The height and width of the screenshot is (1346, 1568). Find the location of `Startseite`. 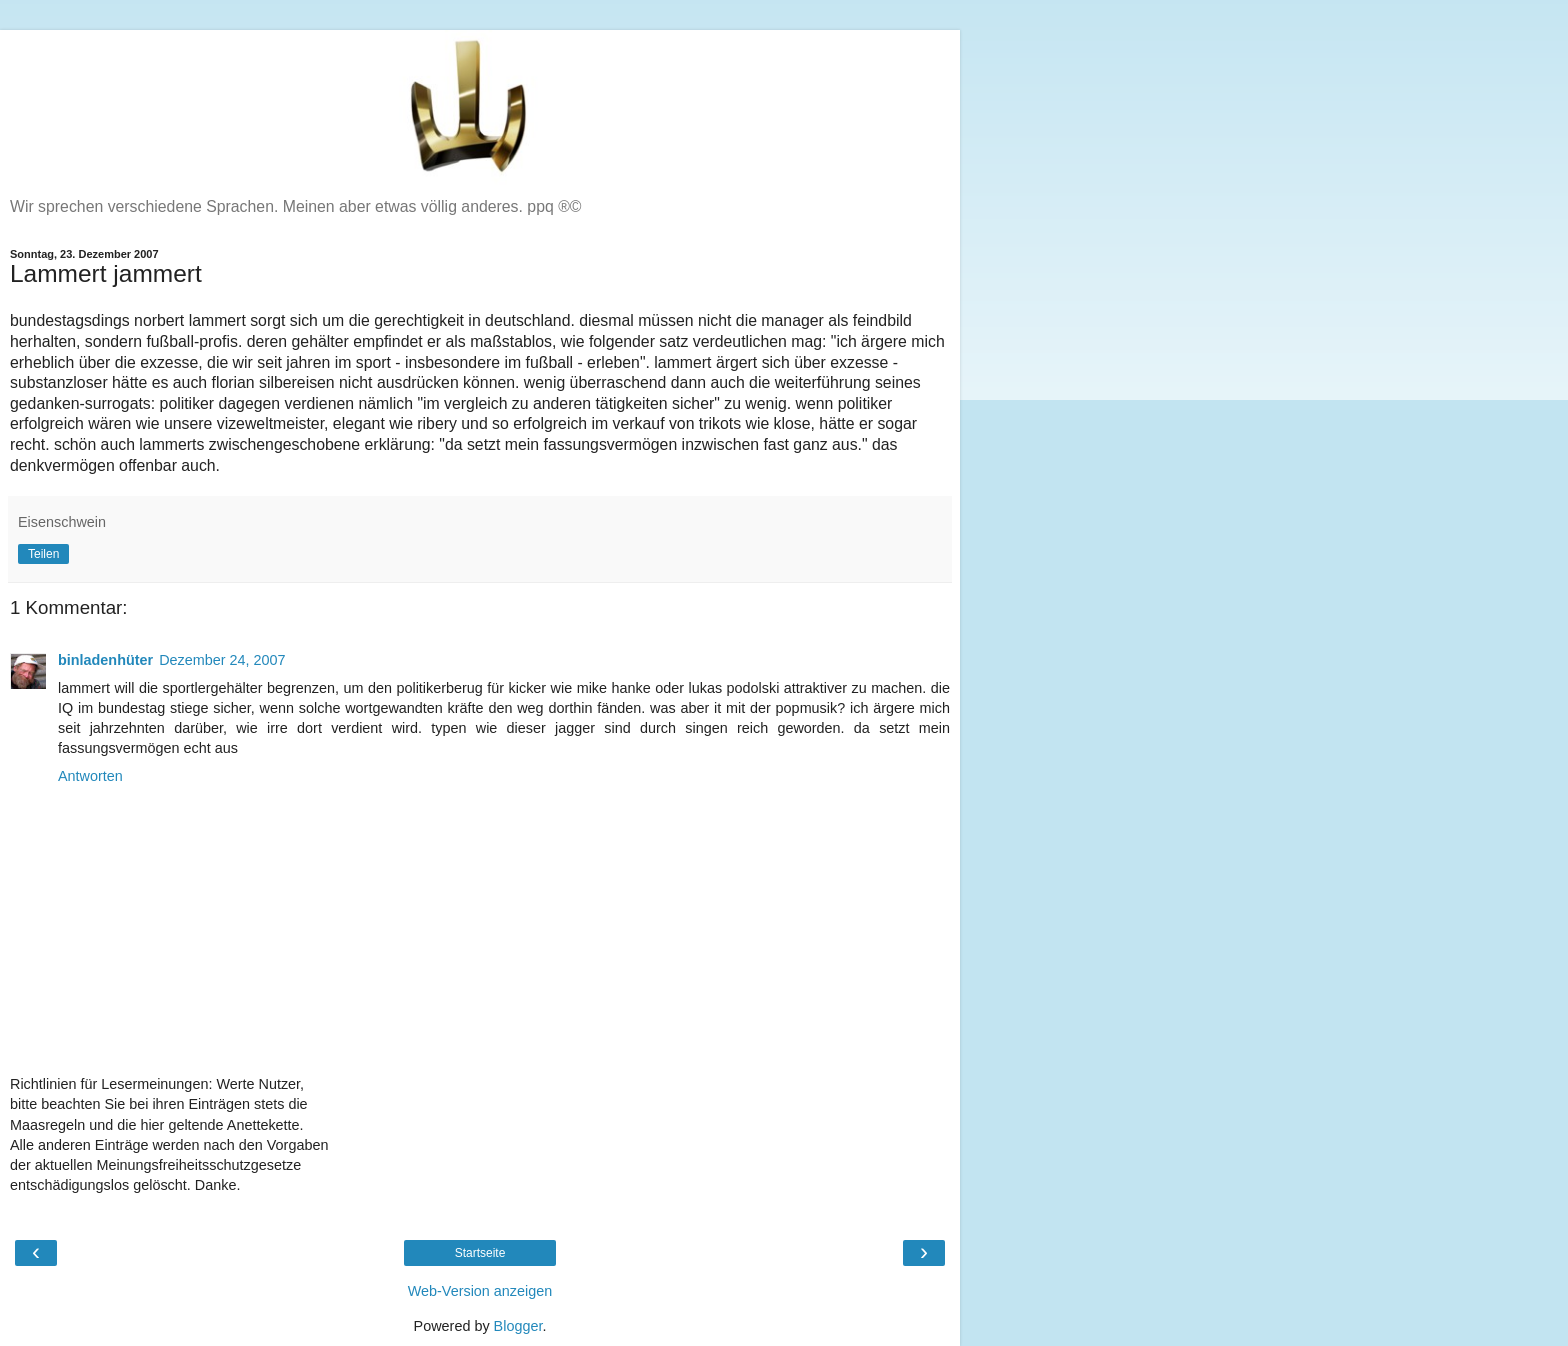

Startseite is located at coordinates (480, 1253).